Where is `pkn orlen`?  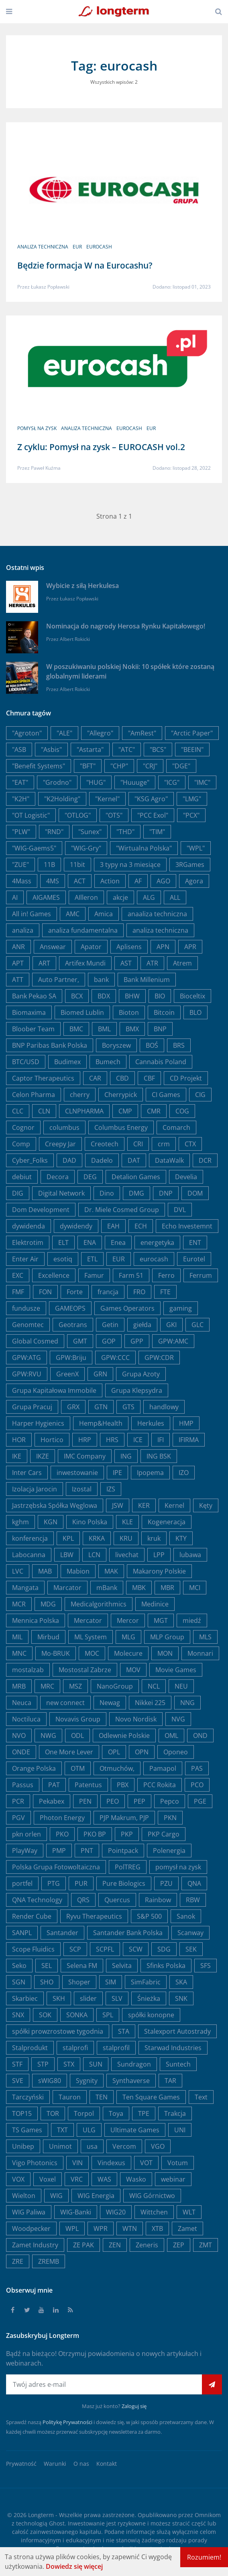 pkn orlen is located at coordinates (26, 1834).